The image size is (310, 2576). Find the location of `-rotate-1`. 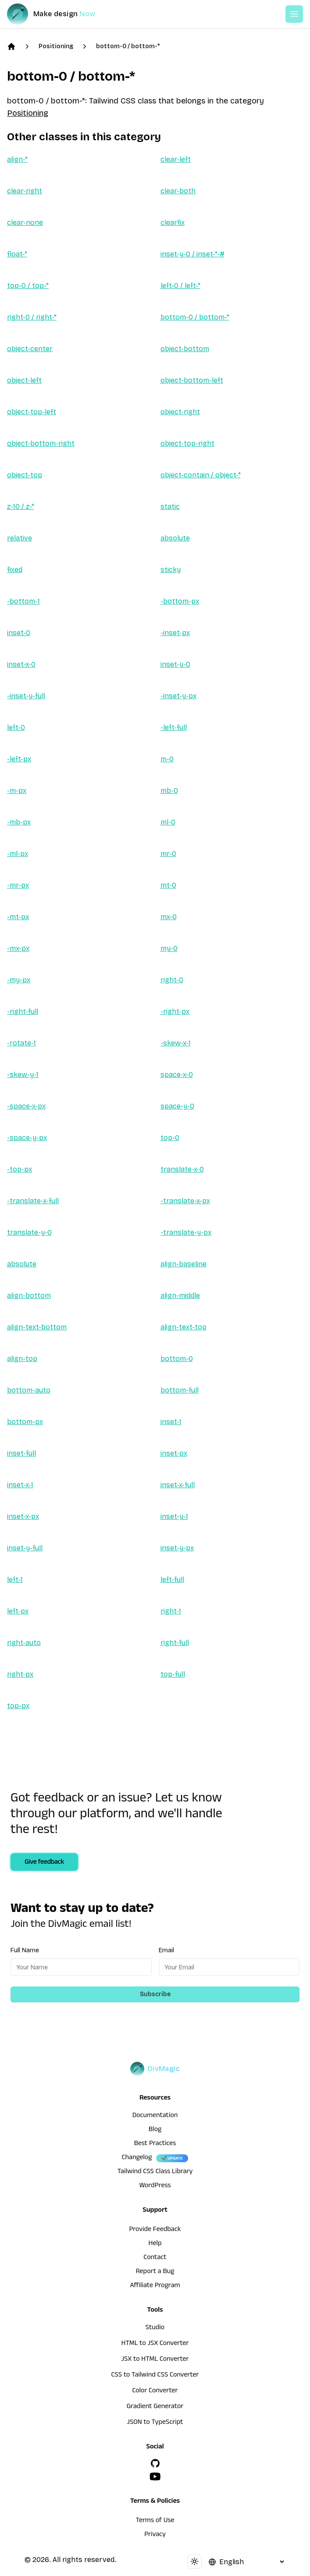

-rotate-1 is located at coordinates (21, 1043).